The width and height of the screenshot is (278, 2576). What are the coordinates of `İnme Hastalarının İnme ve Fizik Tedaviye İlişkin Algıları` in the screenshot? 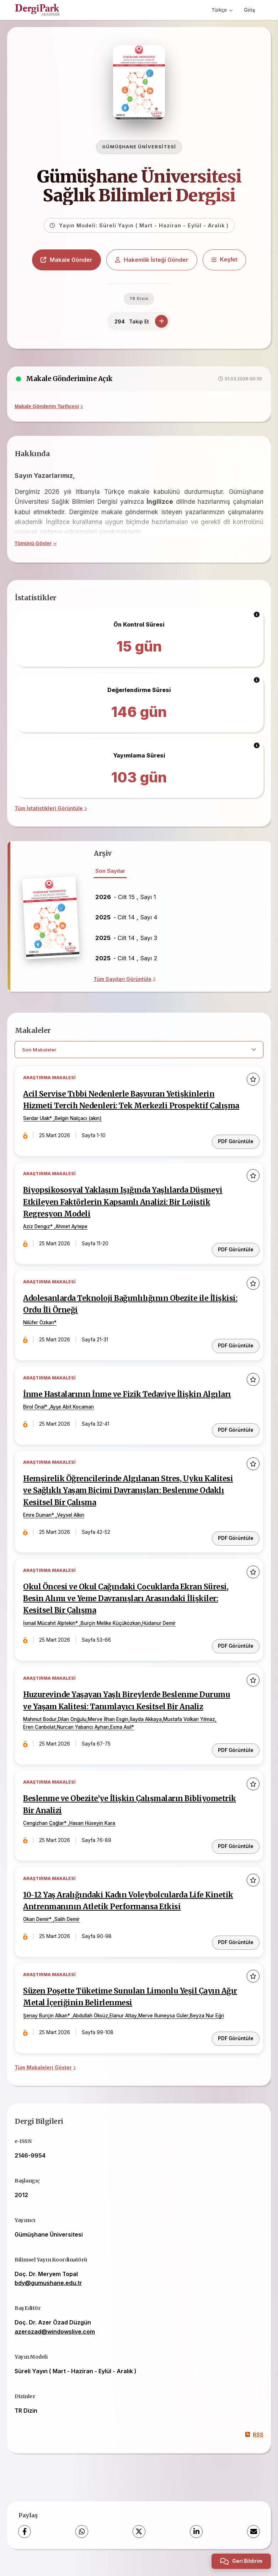 It's located at (128, 1406).